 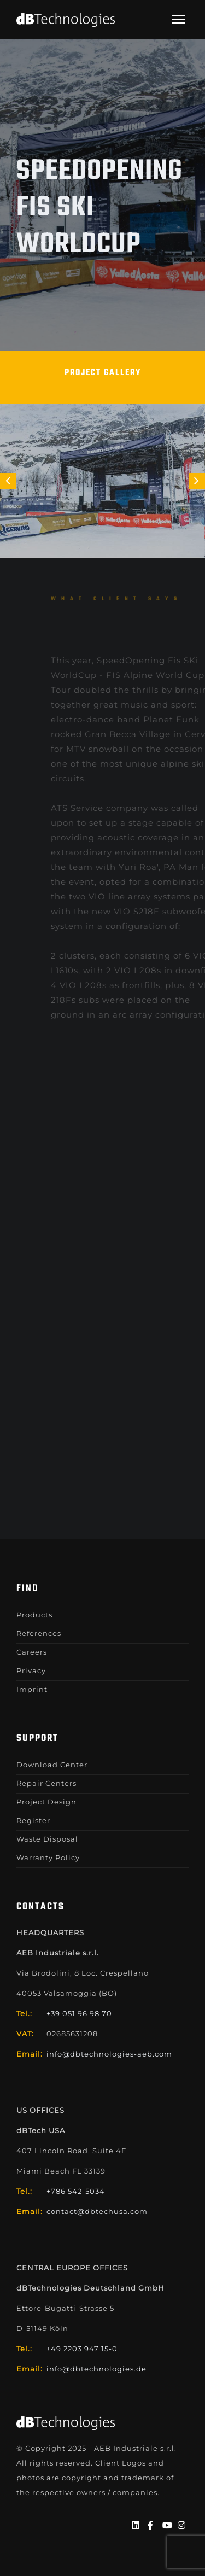 I want to click on References, so click(x=38, y=1633).